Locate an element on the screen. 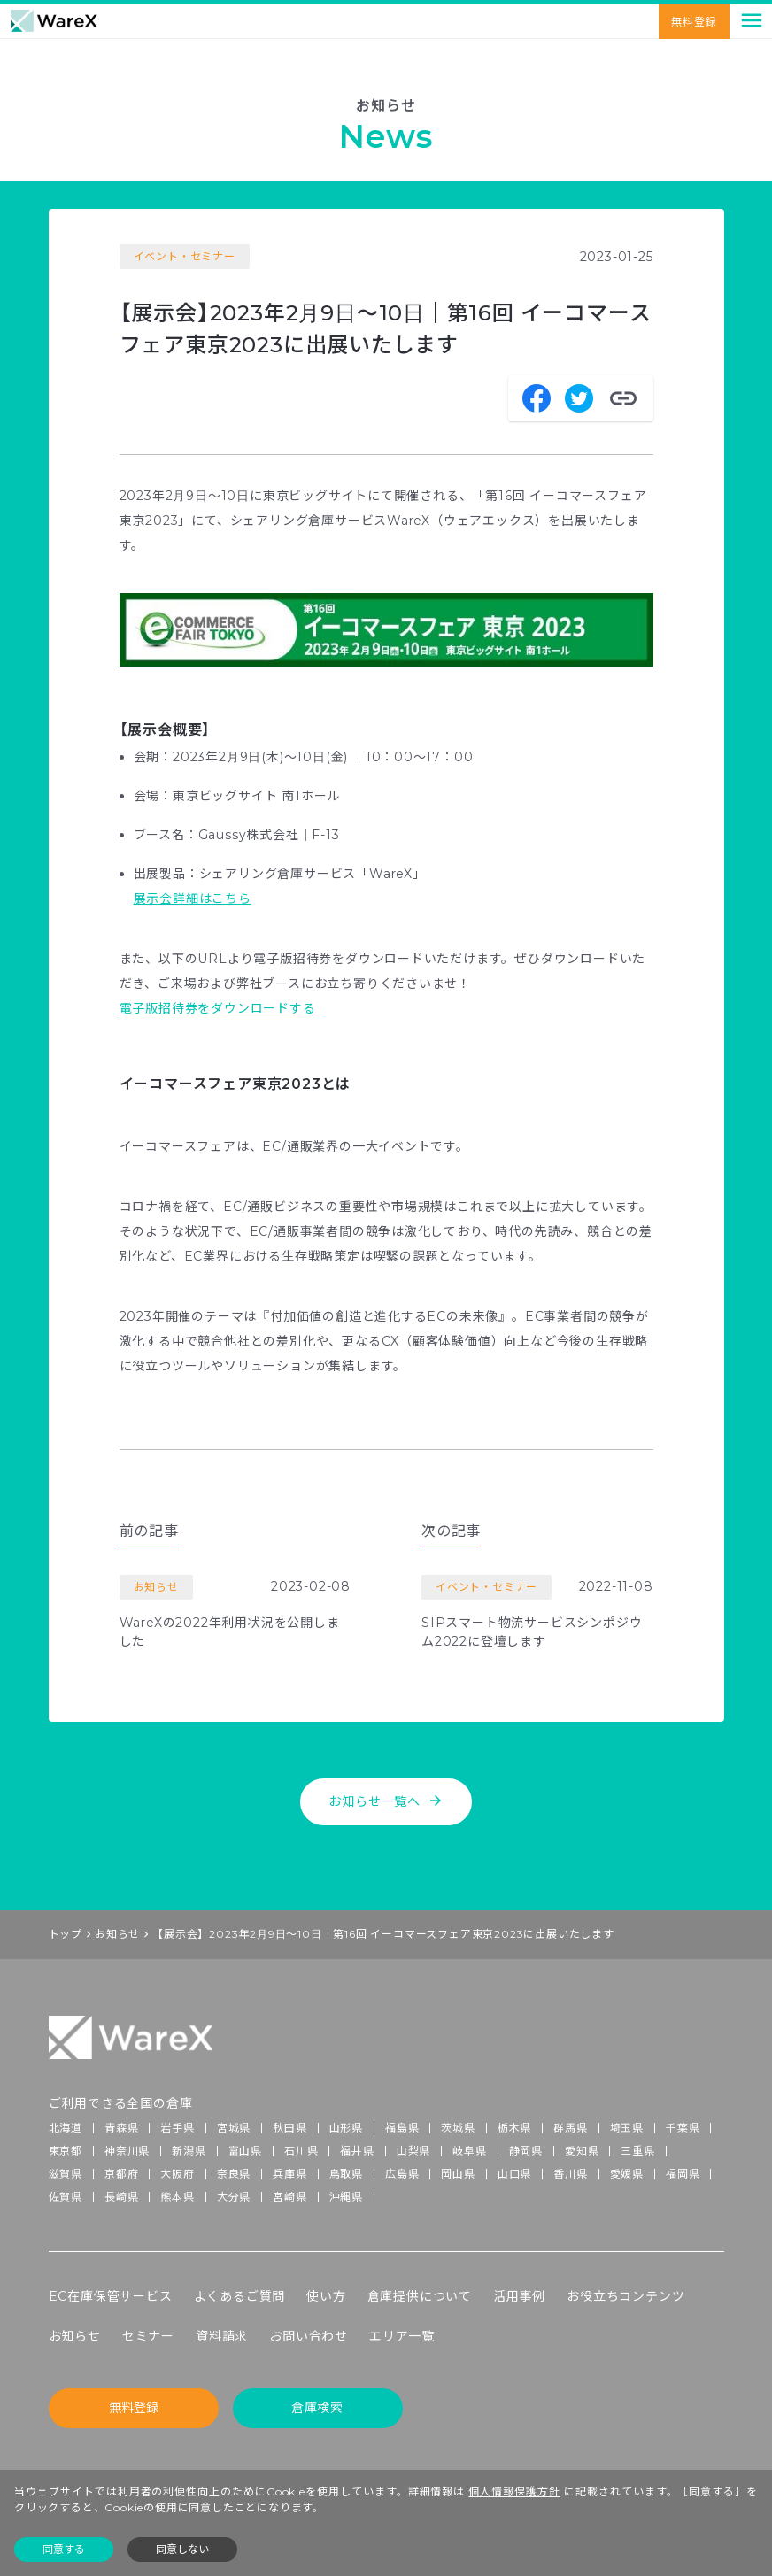 The width and height of the screenshot is (772, 2576). 倉庫提供について is located at coordinates (419, 2296).